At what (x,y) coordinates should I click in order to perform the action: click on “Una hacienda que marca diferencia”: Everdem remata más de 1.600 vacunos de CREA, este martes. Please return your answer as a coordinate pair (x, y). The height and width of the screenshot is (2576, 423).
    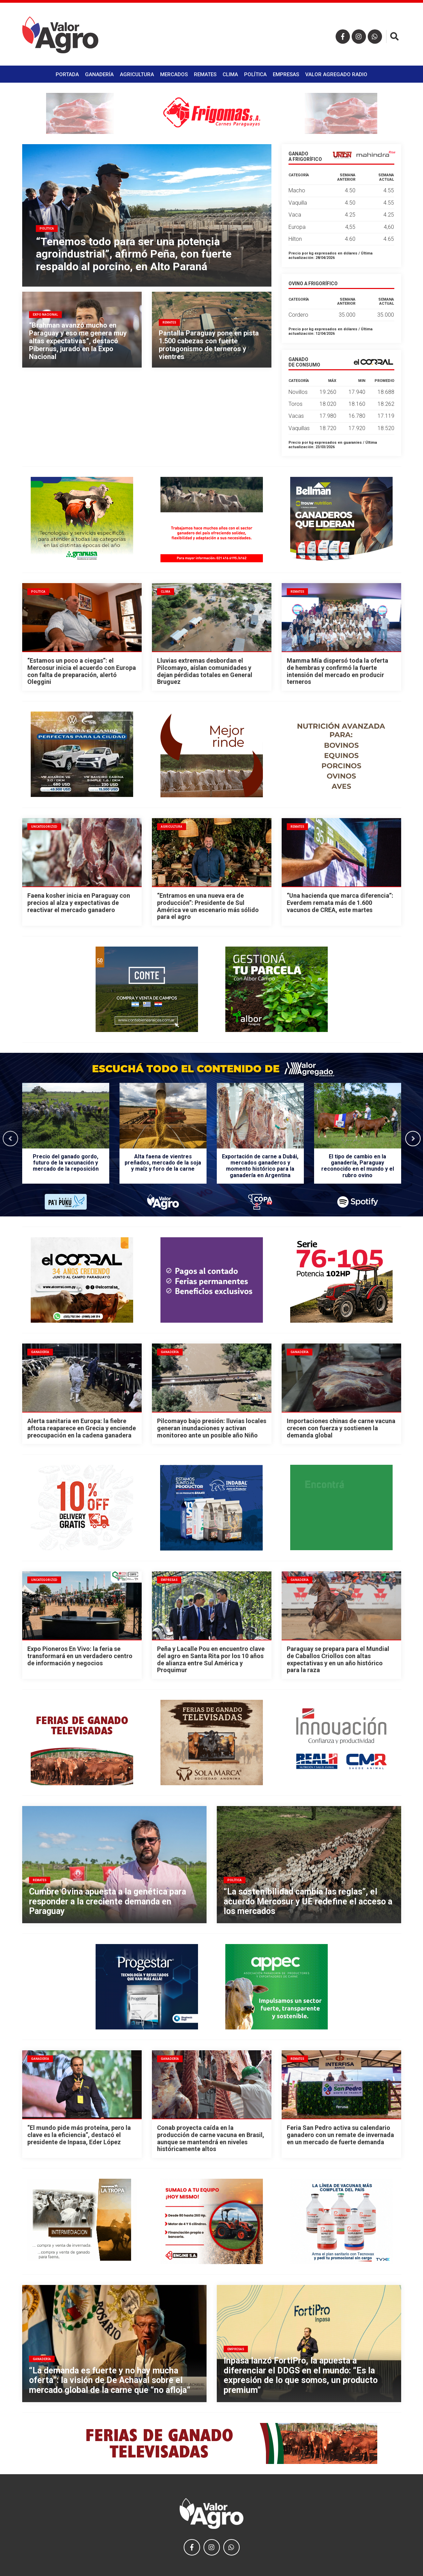
    Looking at the image, I should click on (340, 902).